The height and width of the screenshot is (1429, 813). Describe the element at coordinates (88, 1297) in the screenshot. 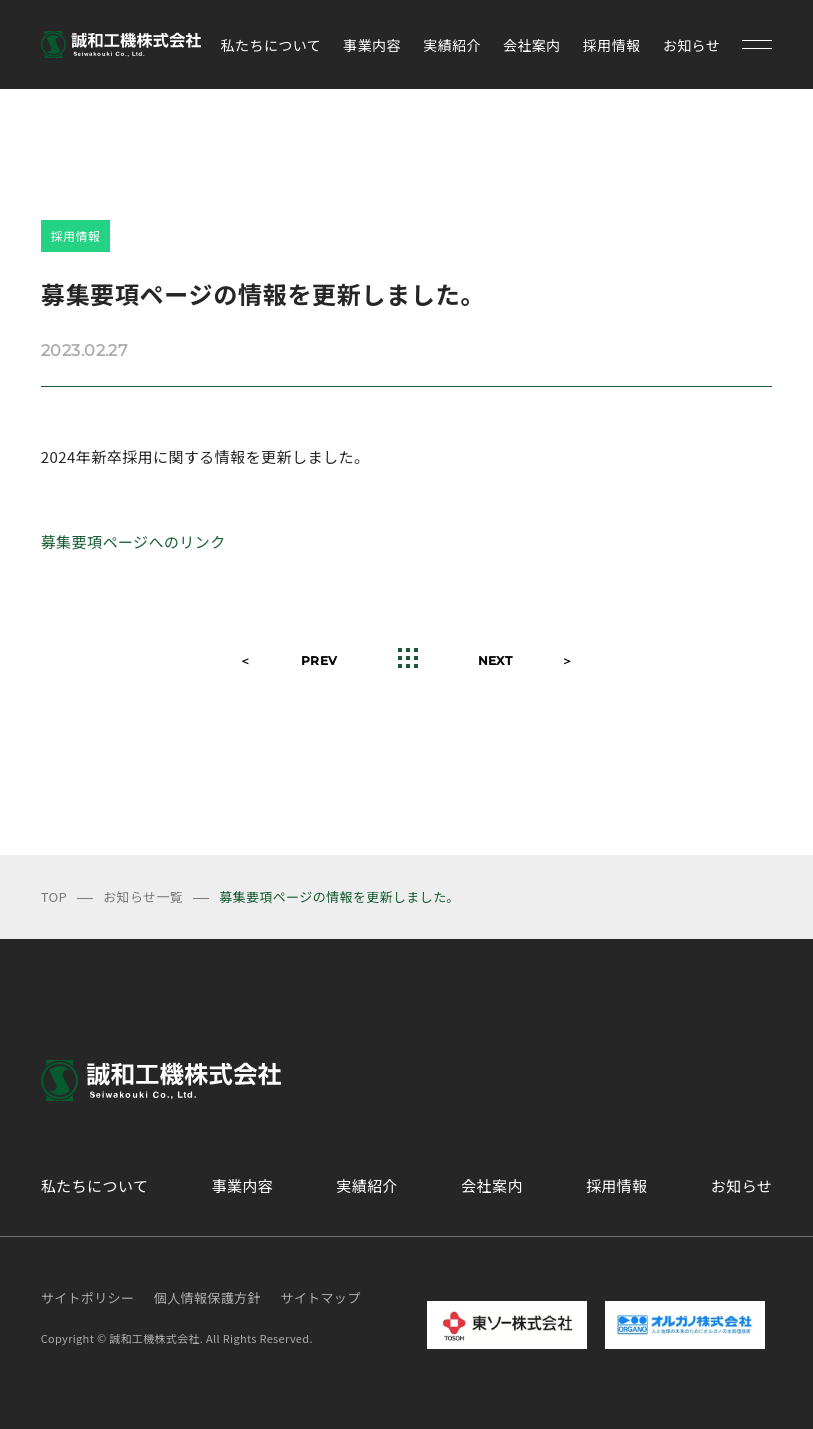

I see `サイトポリシー` at that location.